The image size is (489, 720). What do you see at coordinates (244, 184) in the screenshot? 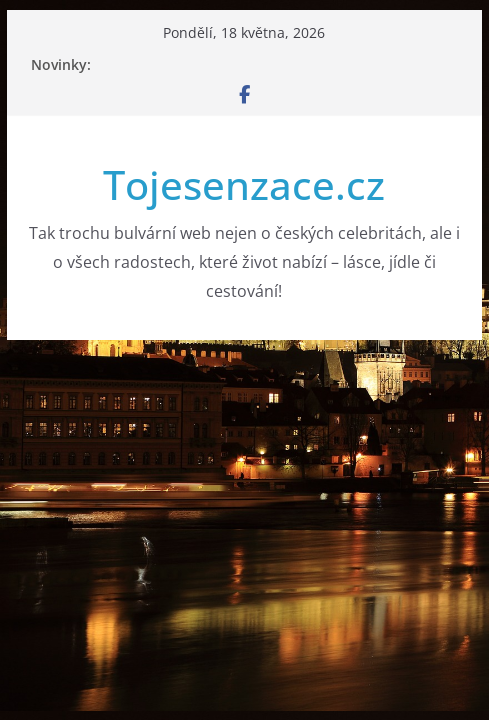
I see `Tojesenzace.cz` at bounding box center [244, 184].